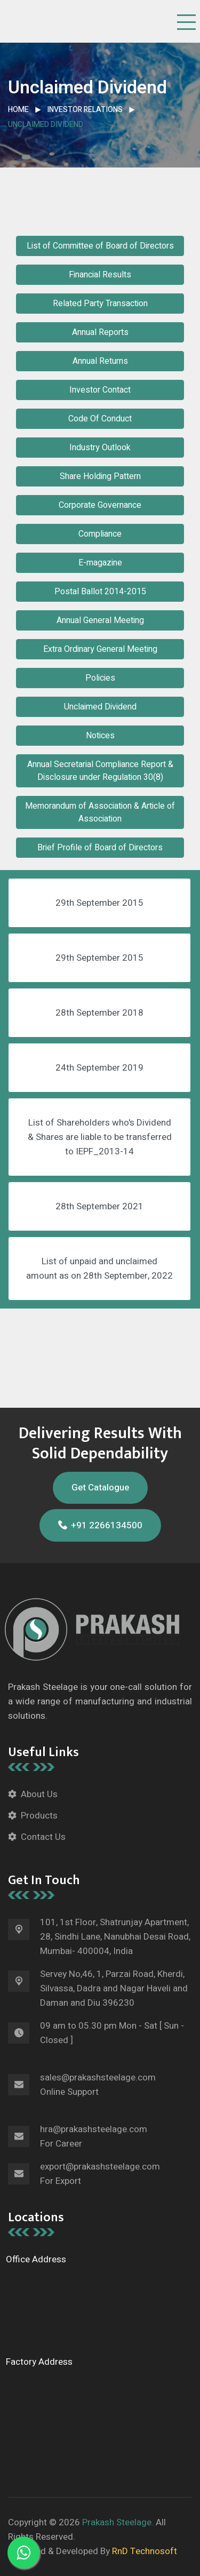  Describe the element at coordinates (99, 1206) in the screenshot. I see `28th September 2021` at that location.